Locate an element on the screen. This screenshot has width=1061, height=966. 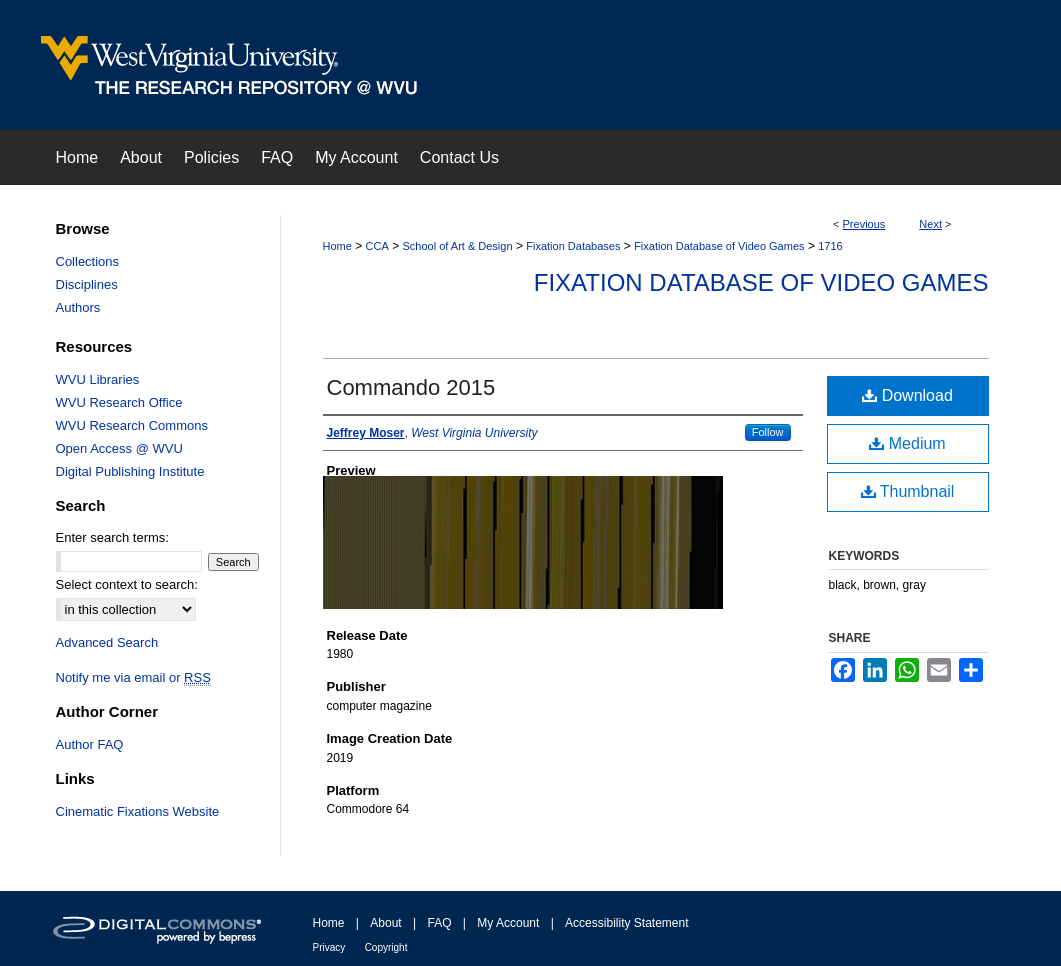
Privacy is located at coordinates (329, 947).